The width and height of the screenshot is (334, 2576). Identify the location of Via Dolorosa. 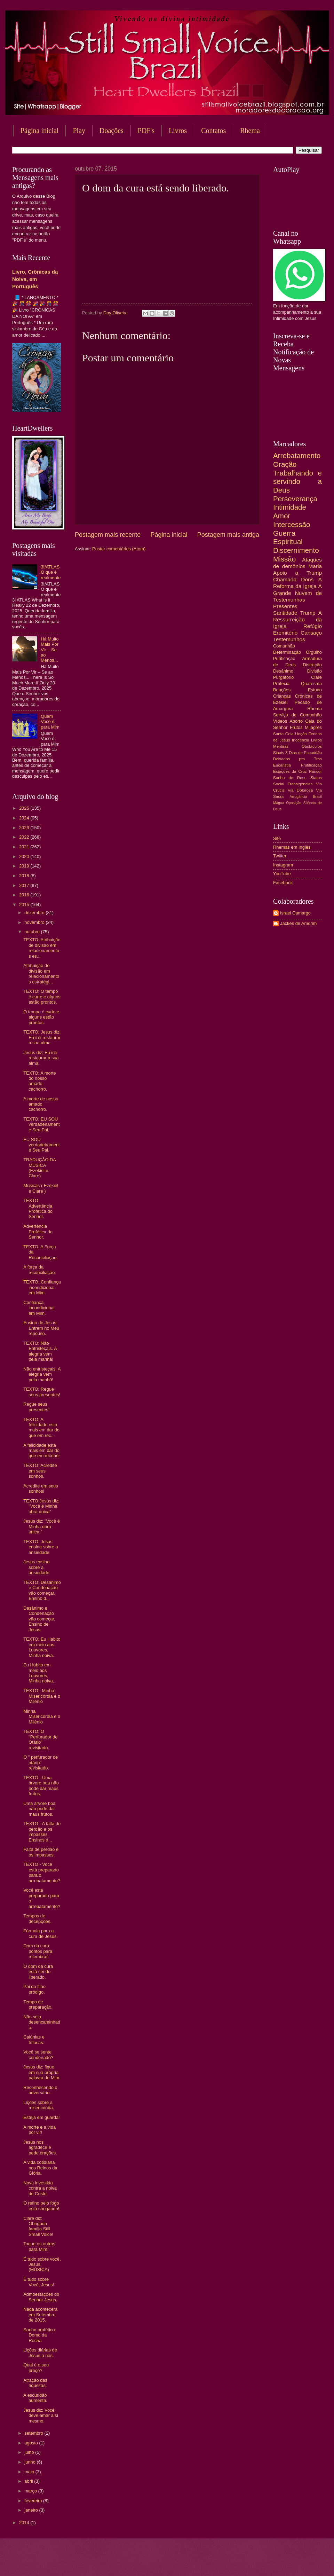
(300, 790).